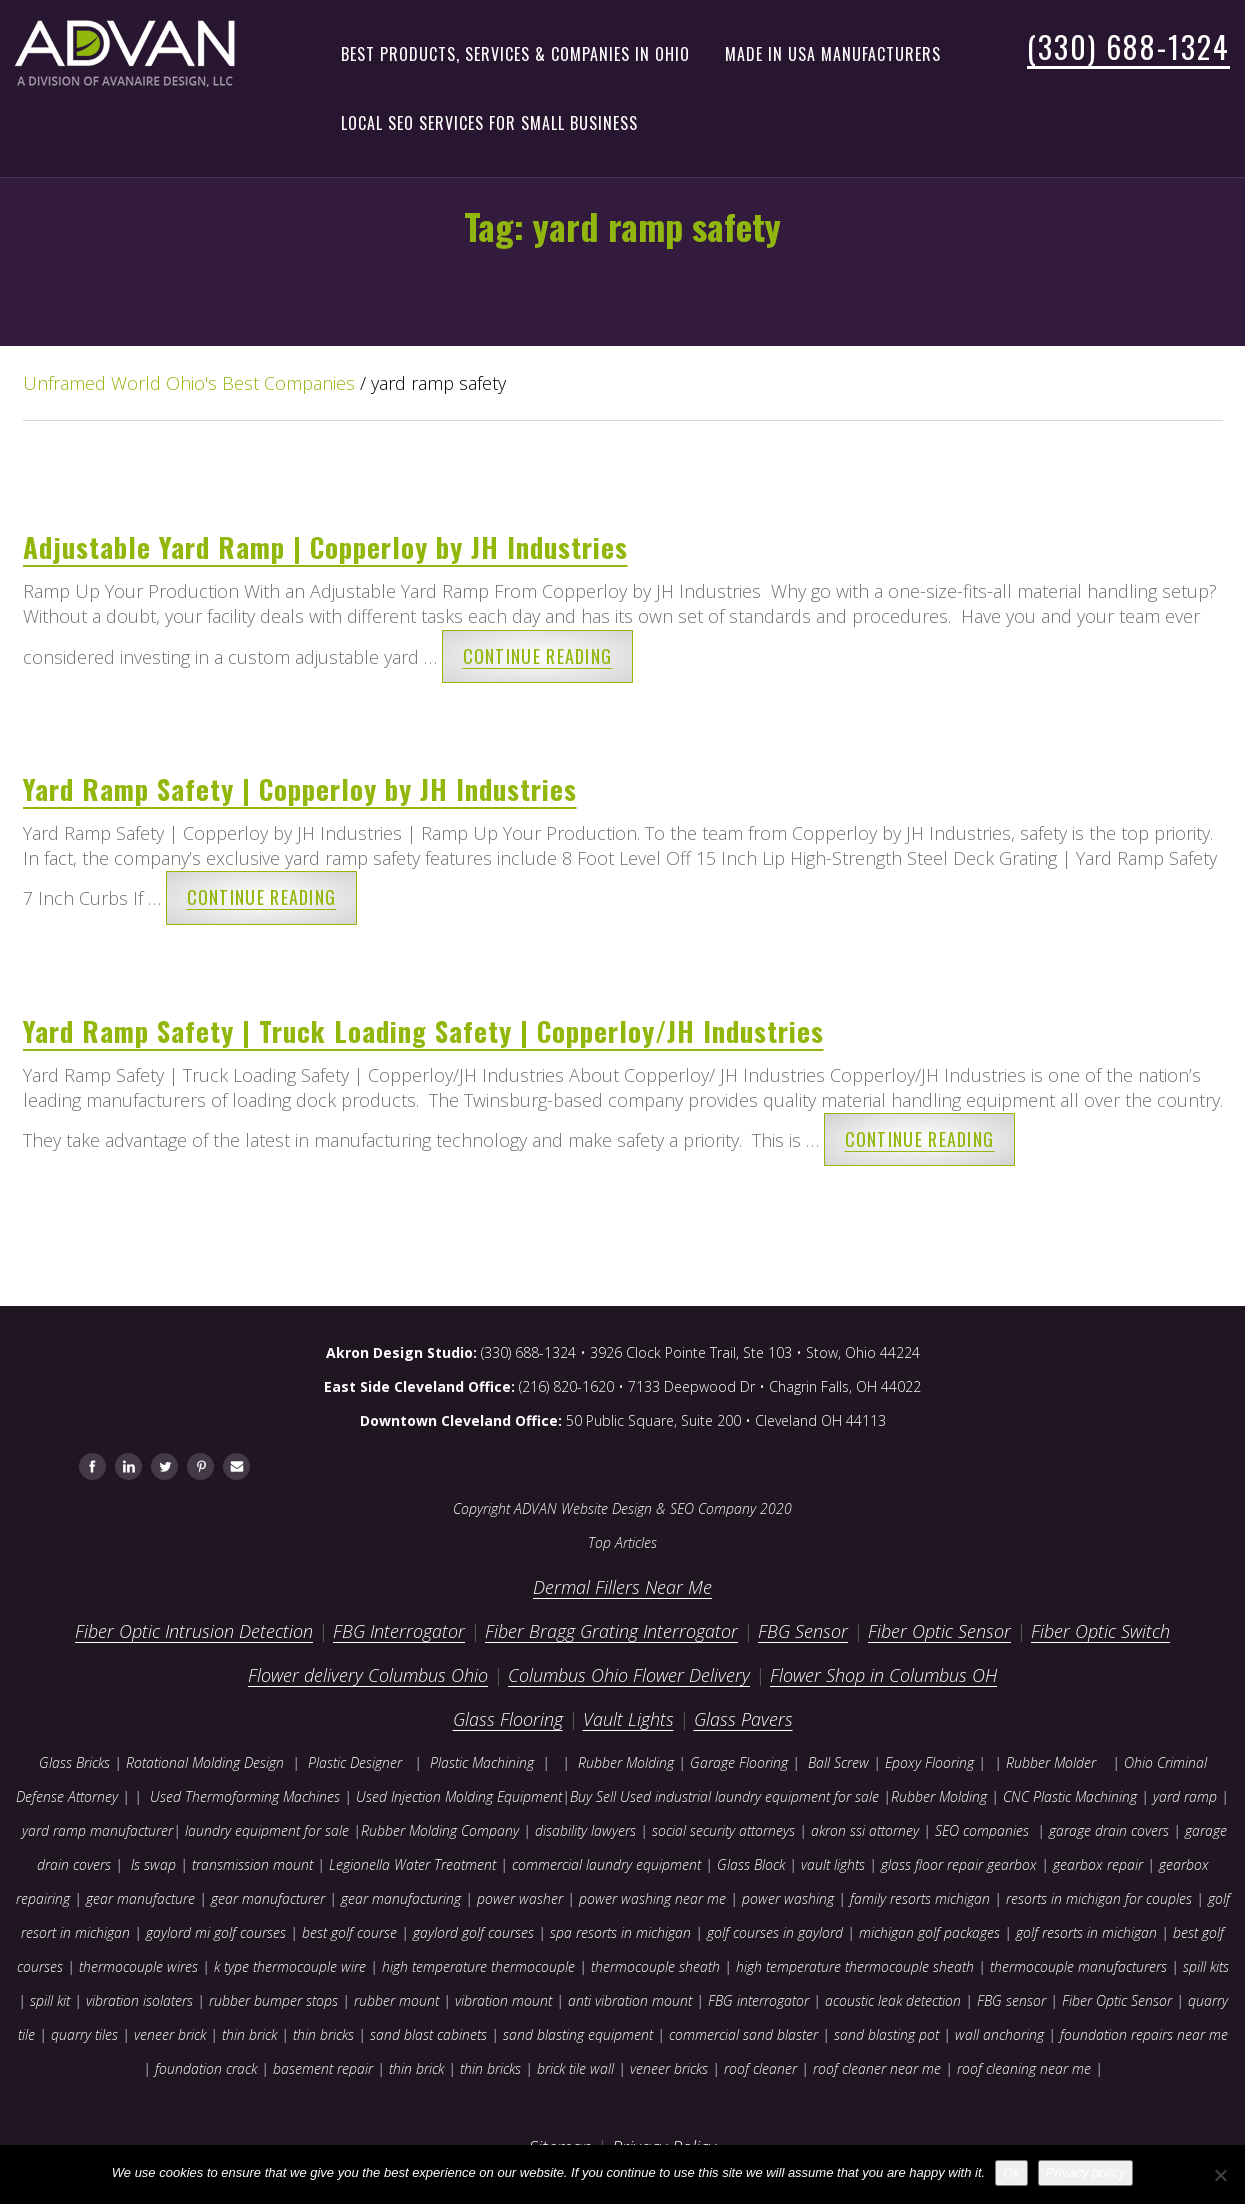 This screenshot has width=1245, height=2204. Describe the element at coordinates (833, 1864) in the screenshot. I see `vault lights` at that location.